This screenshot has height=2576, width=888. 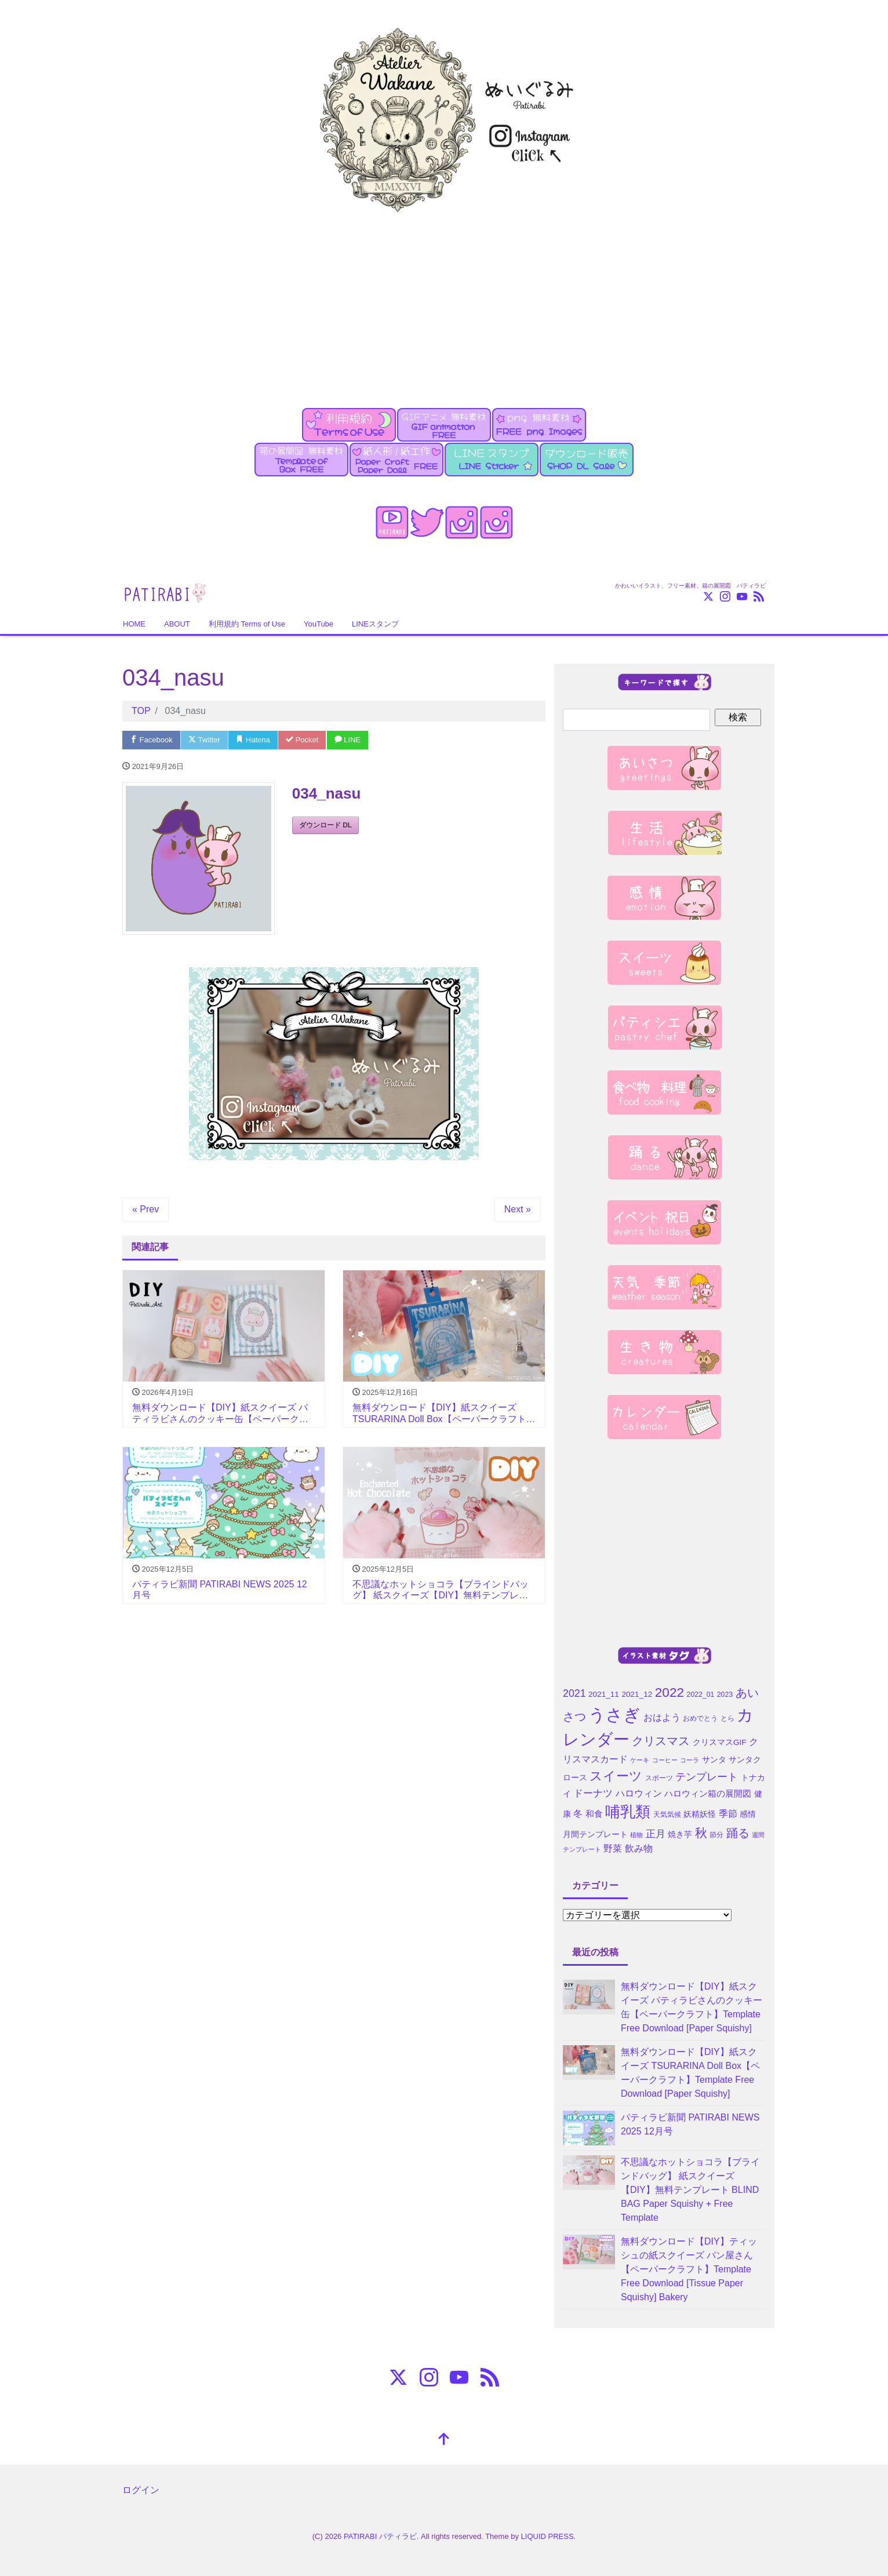 What do you see at coordinates (725, 1694) in the screenshot?
I see `2023 [2023 (4個の項目)]` at bounding box center [725, 1694].